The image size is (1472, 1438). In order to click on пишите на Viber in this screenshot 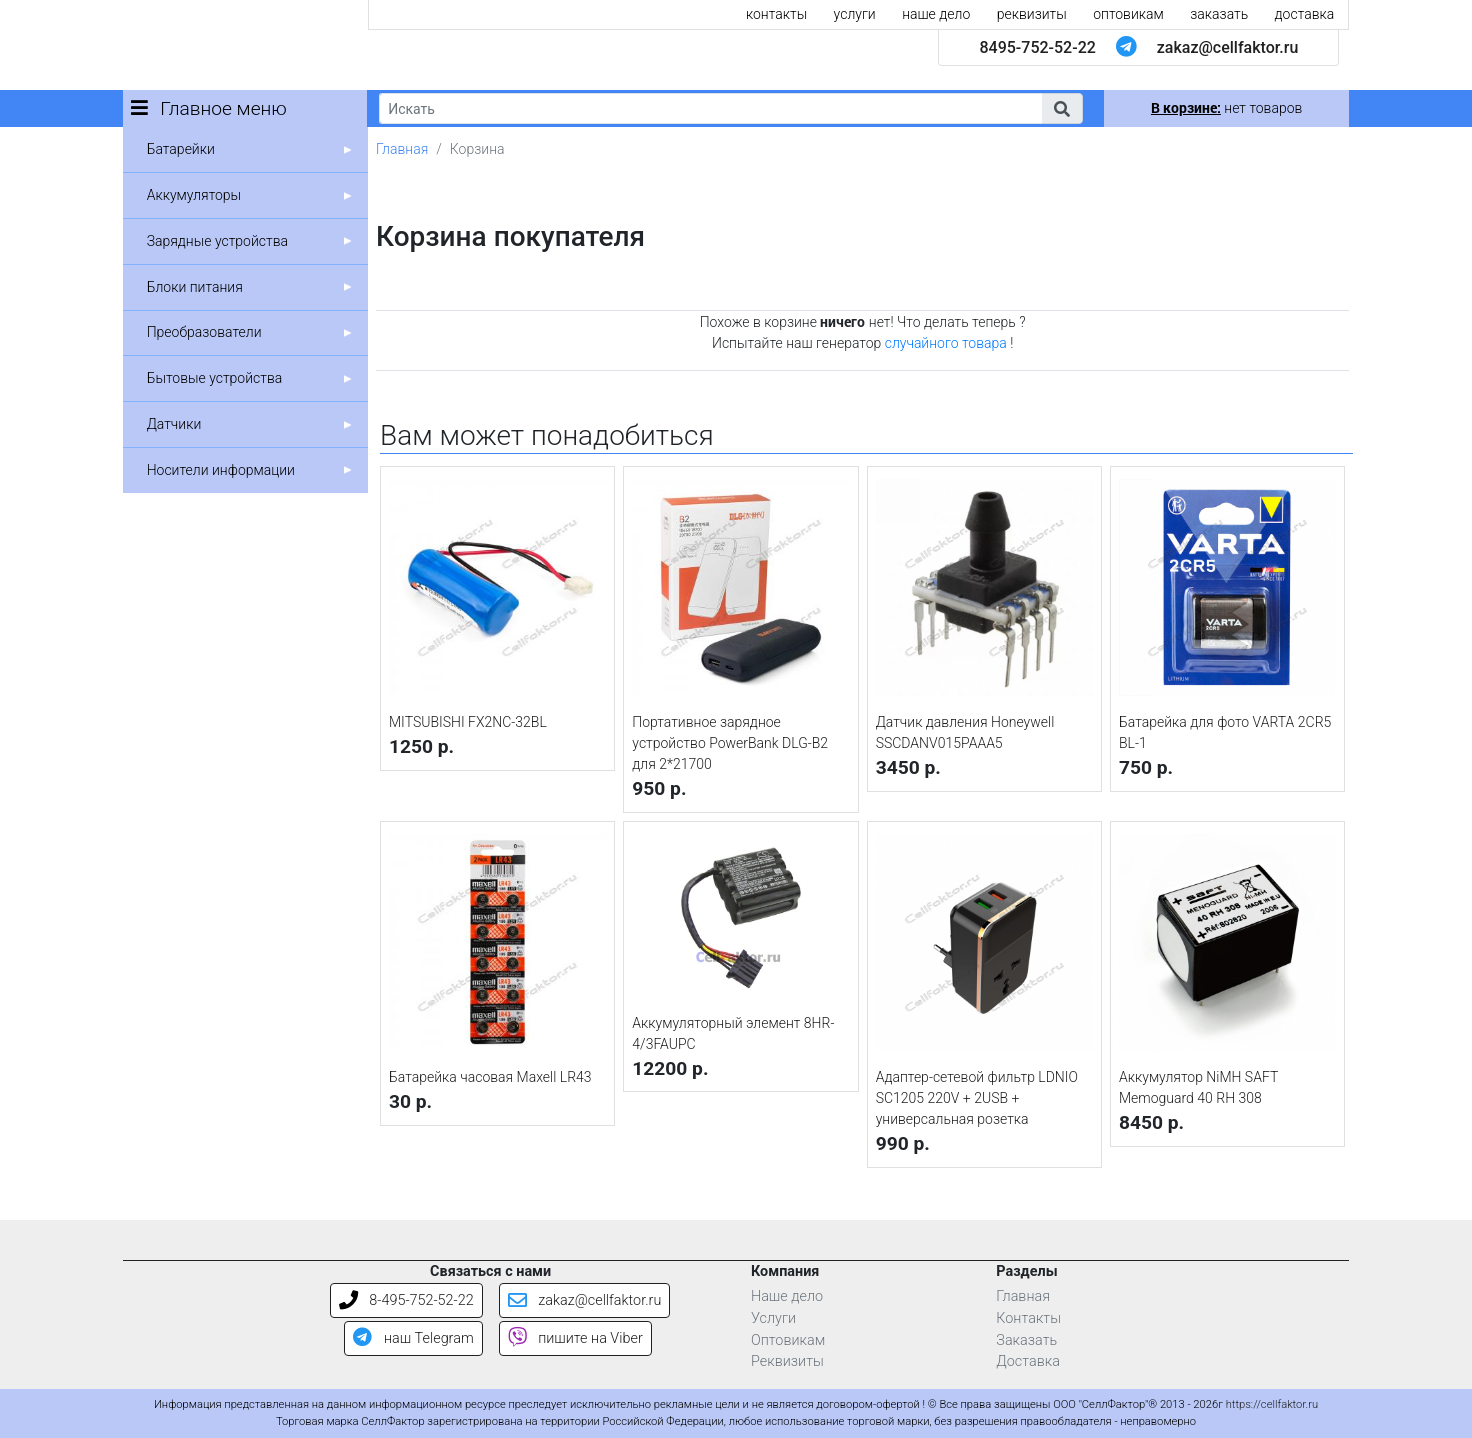, I will do `click(575, 1338)`.